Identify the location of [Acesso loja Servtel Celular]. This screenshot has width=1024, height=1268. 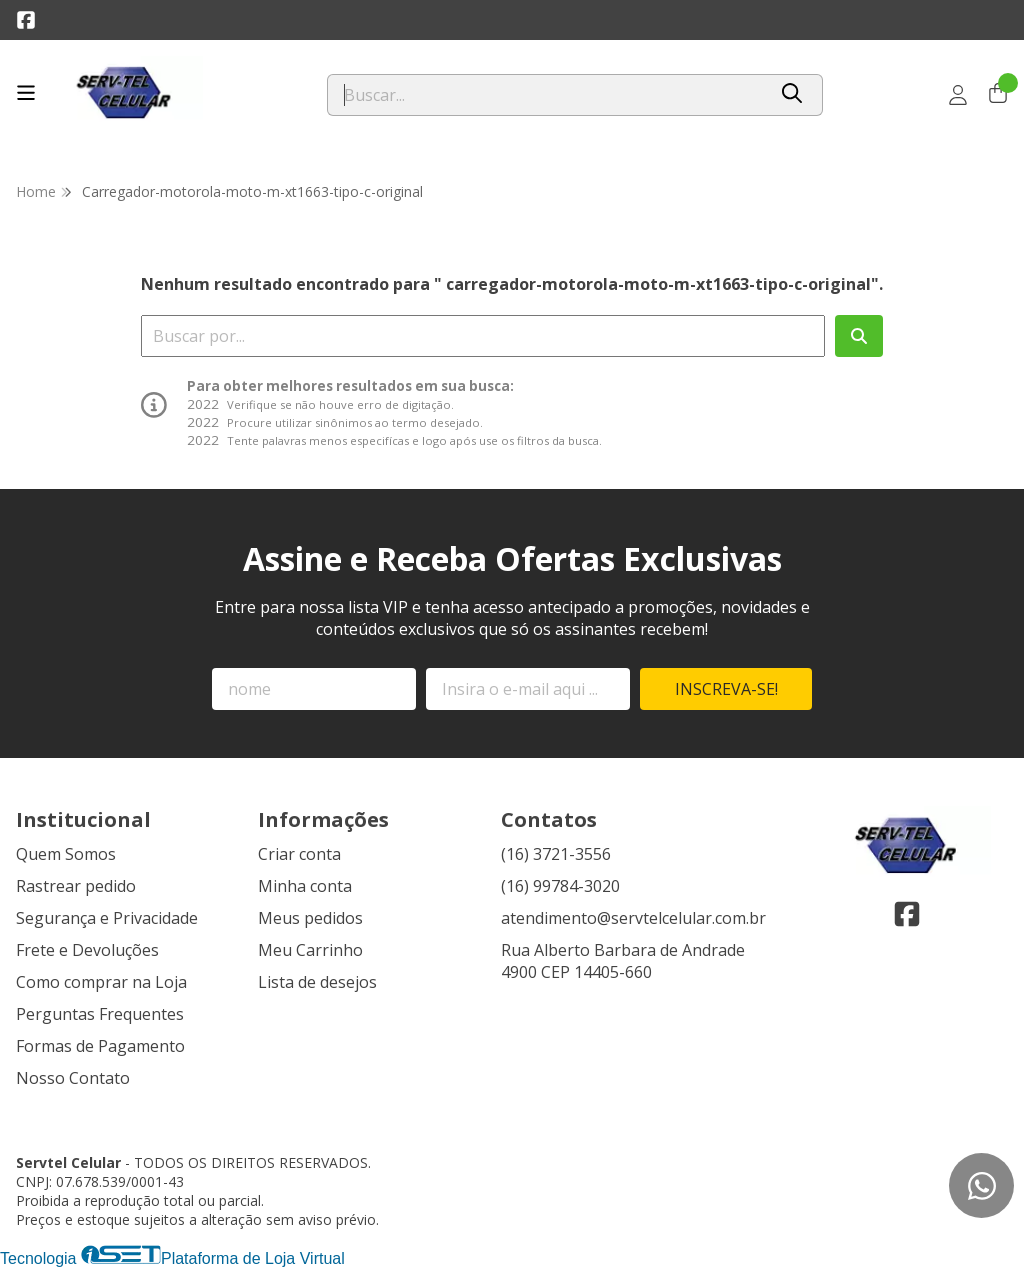
(958, 95).